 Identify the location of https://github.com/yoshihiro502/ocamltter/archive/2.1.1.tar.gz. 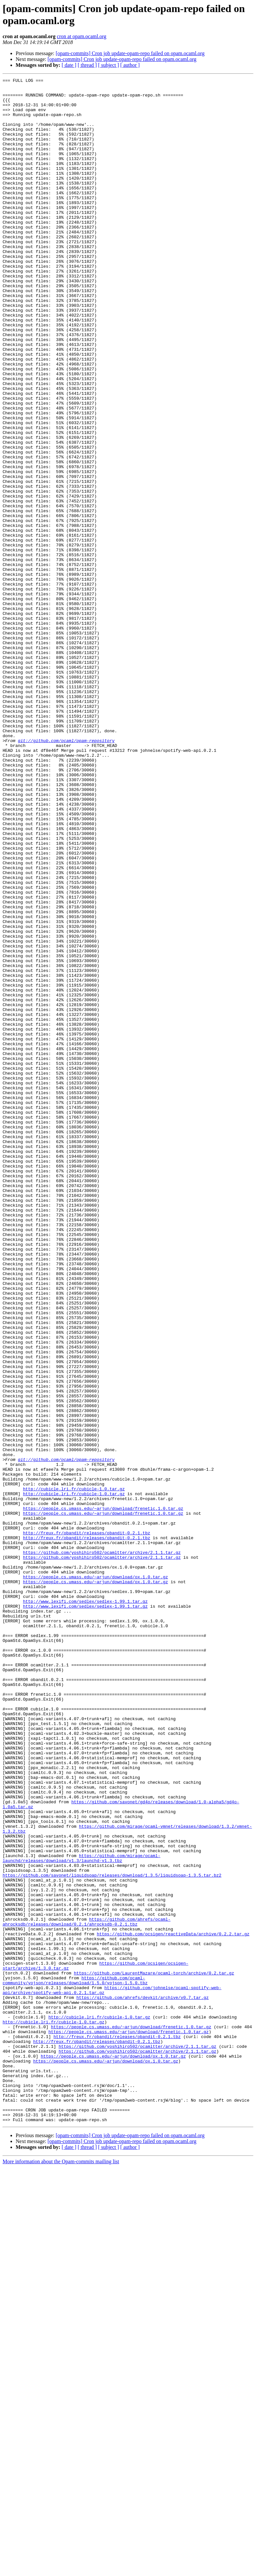
(102, 1848).